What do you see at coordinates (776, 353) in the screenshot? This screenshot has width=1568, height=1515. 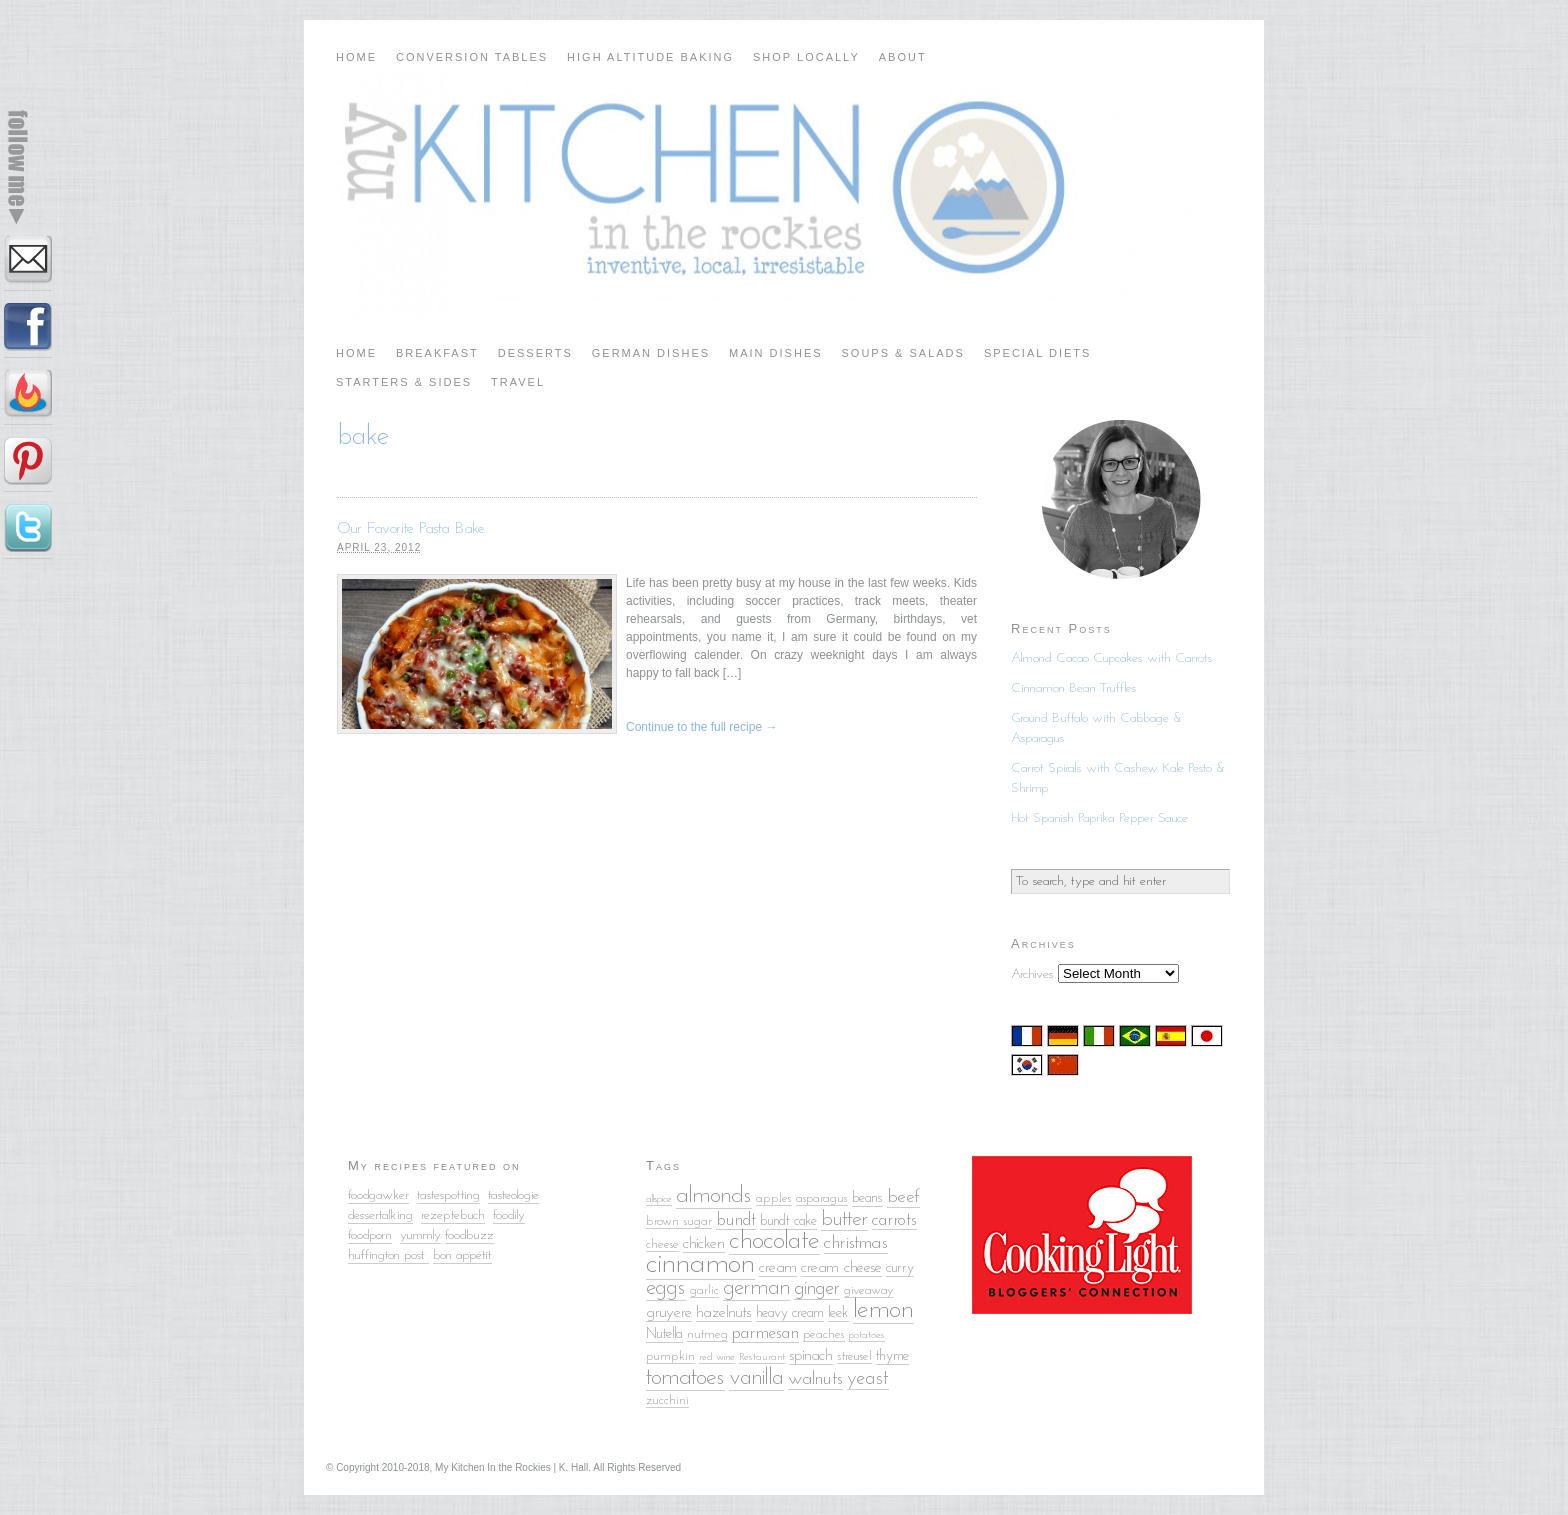 I see `Main Dishes` at bounding box center [776, 353].